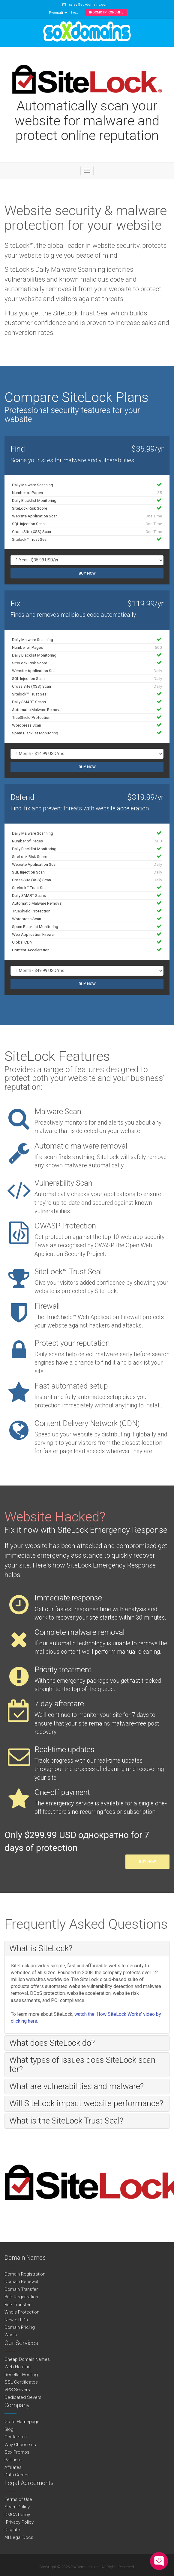  Describe the element at coordinates (17, 2304) in the screenshot. I see `Bulk Transfer` at that location.